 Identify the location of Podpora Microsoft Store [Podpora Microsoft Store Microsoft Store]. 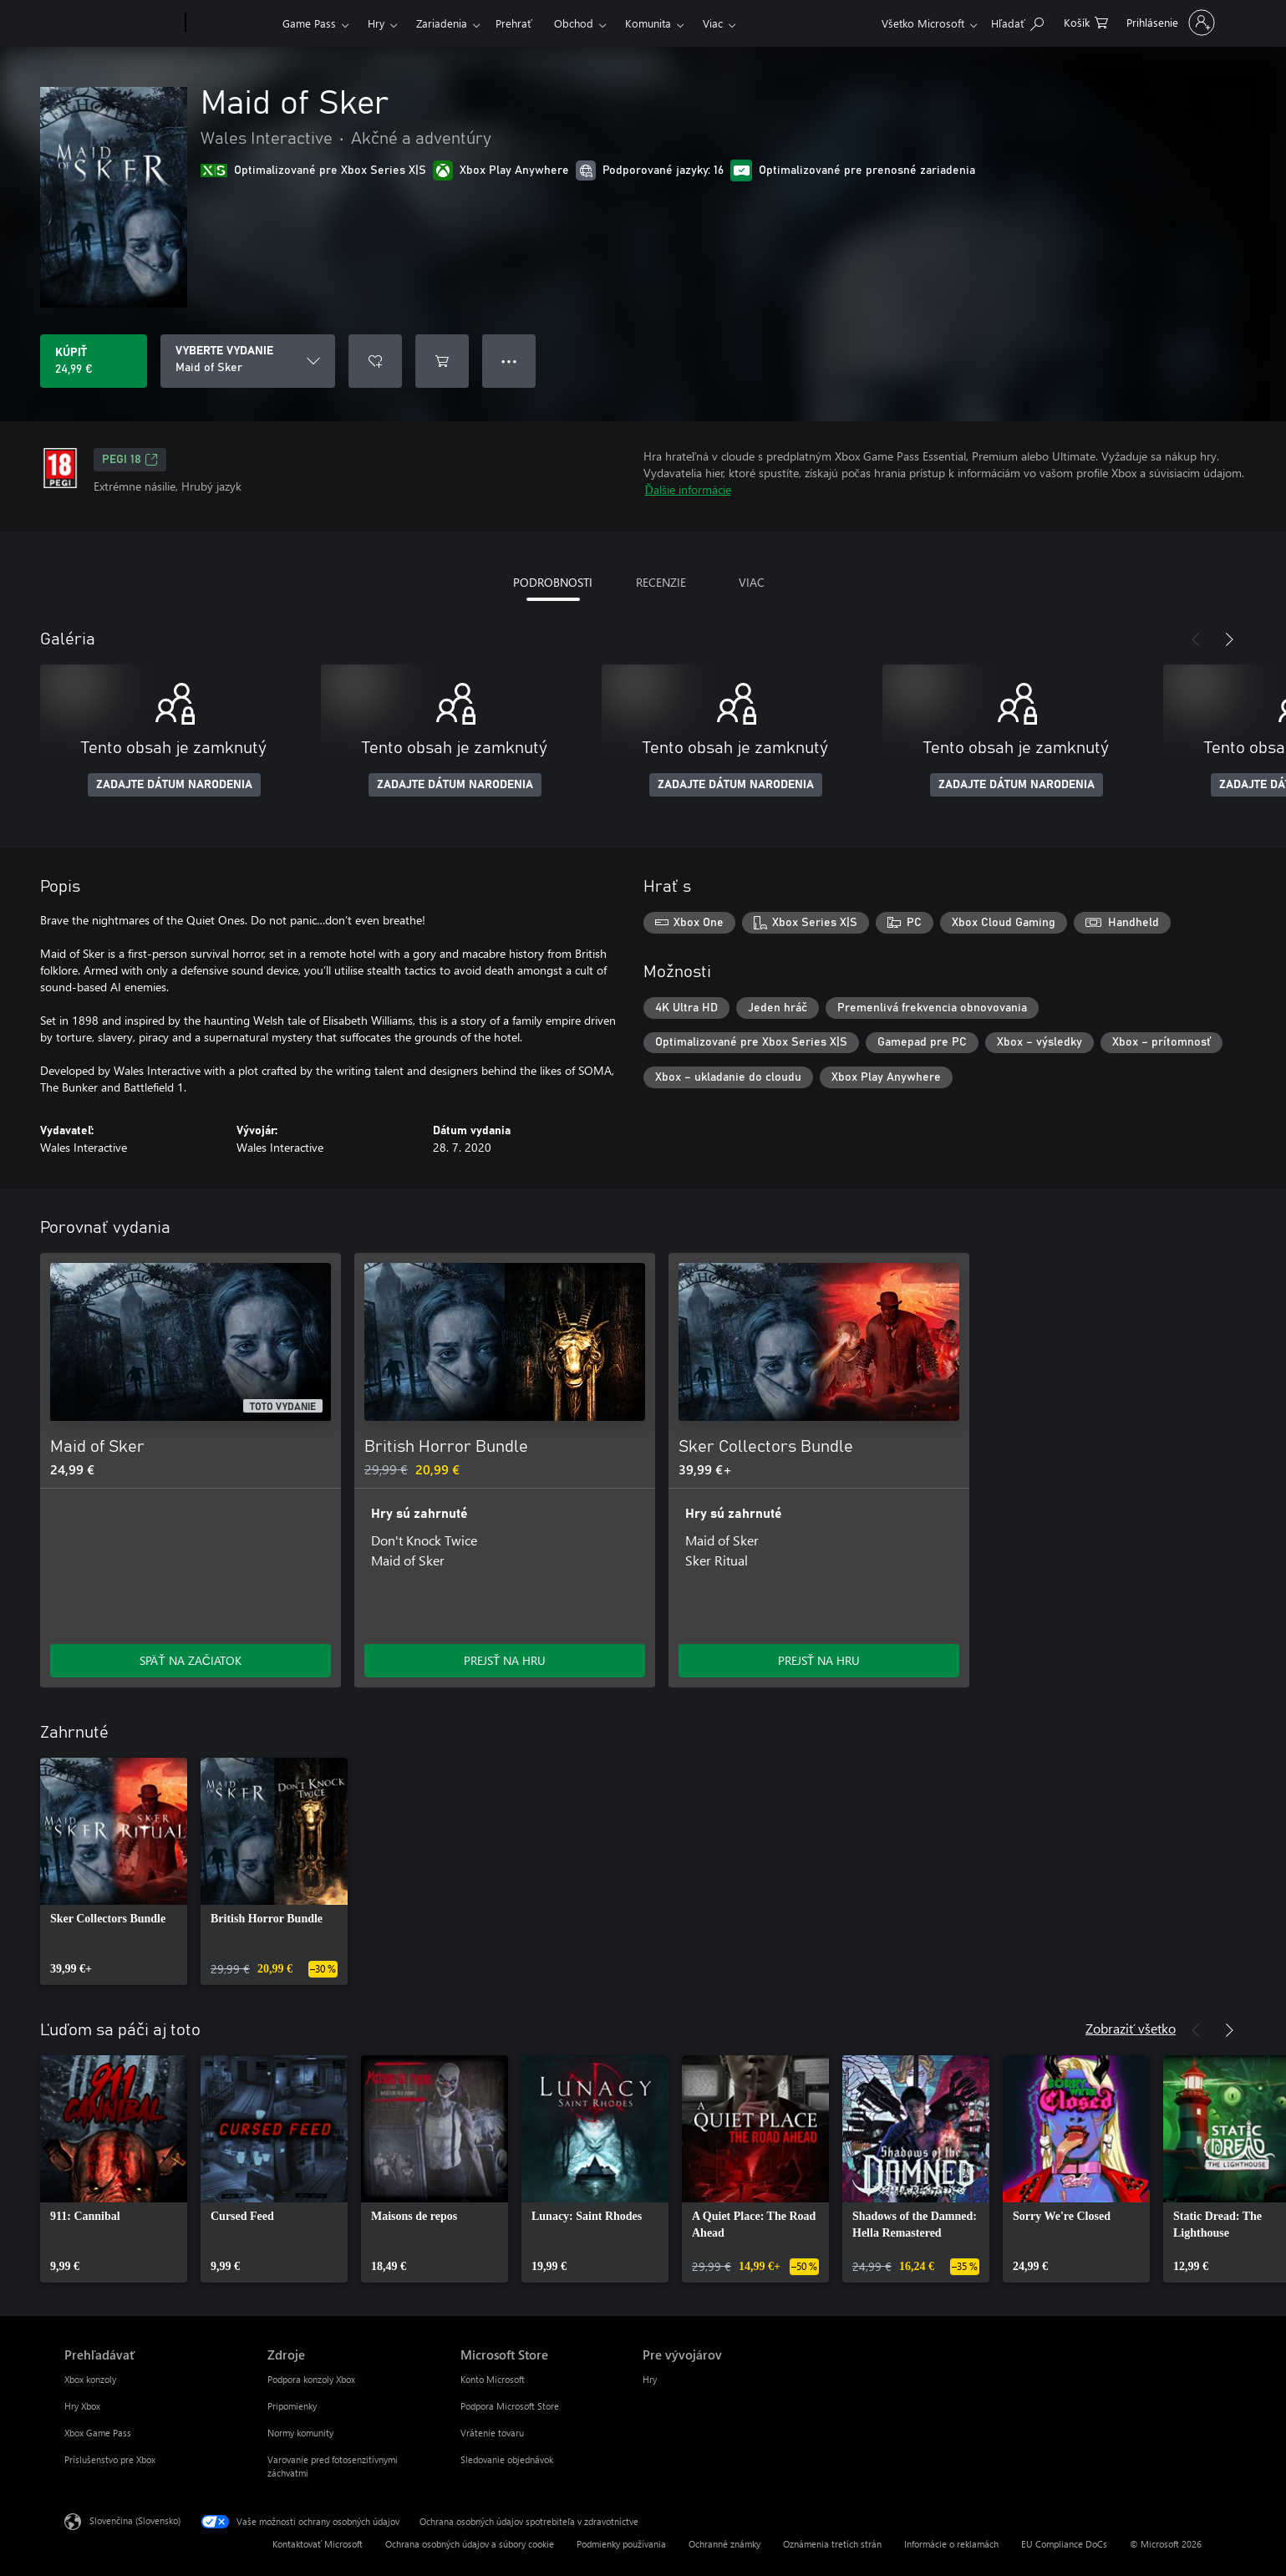
(509, 2405).